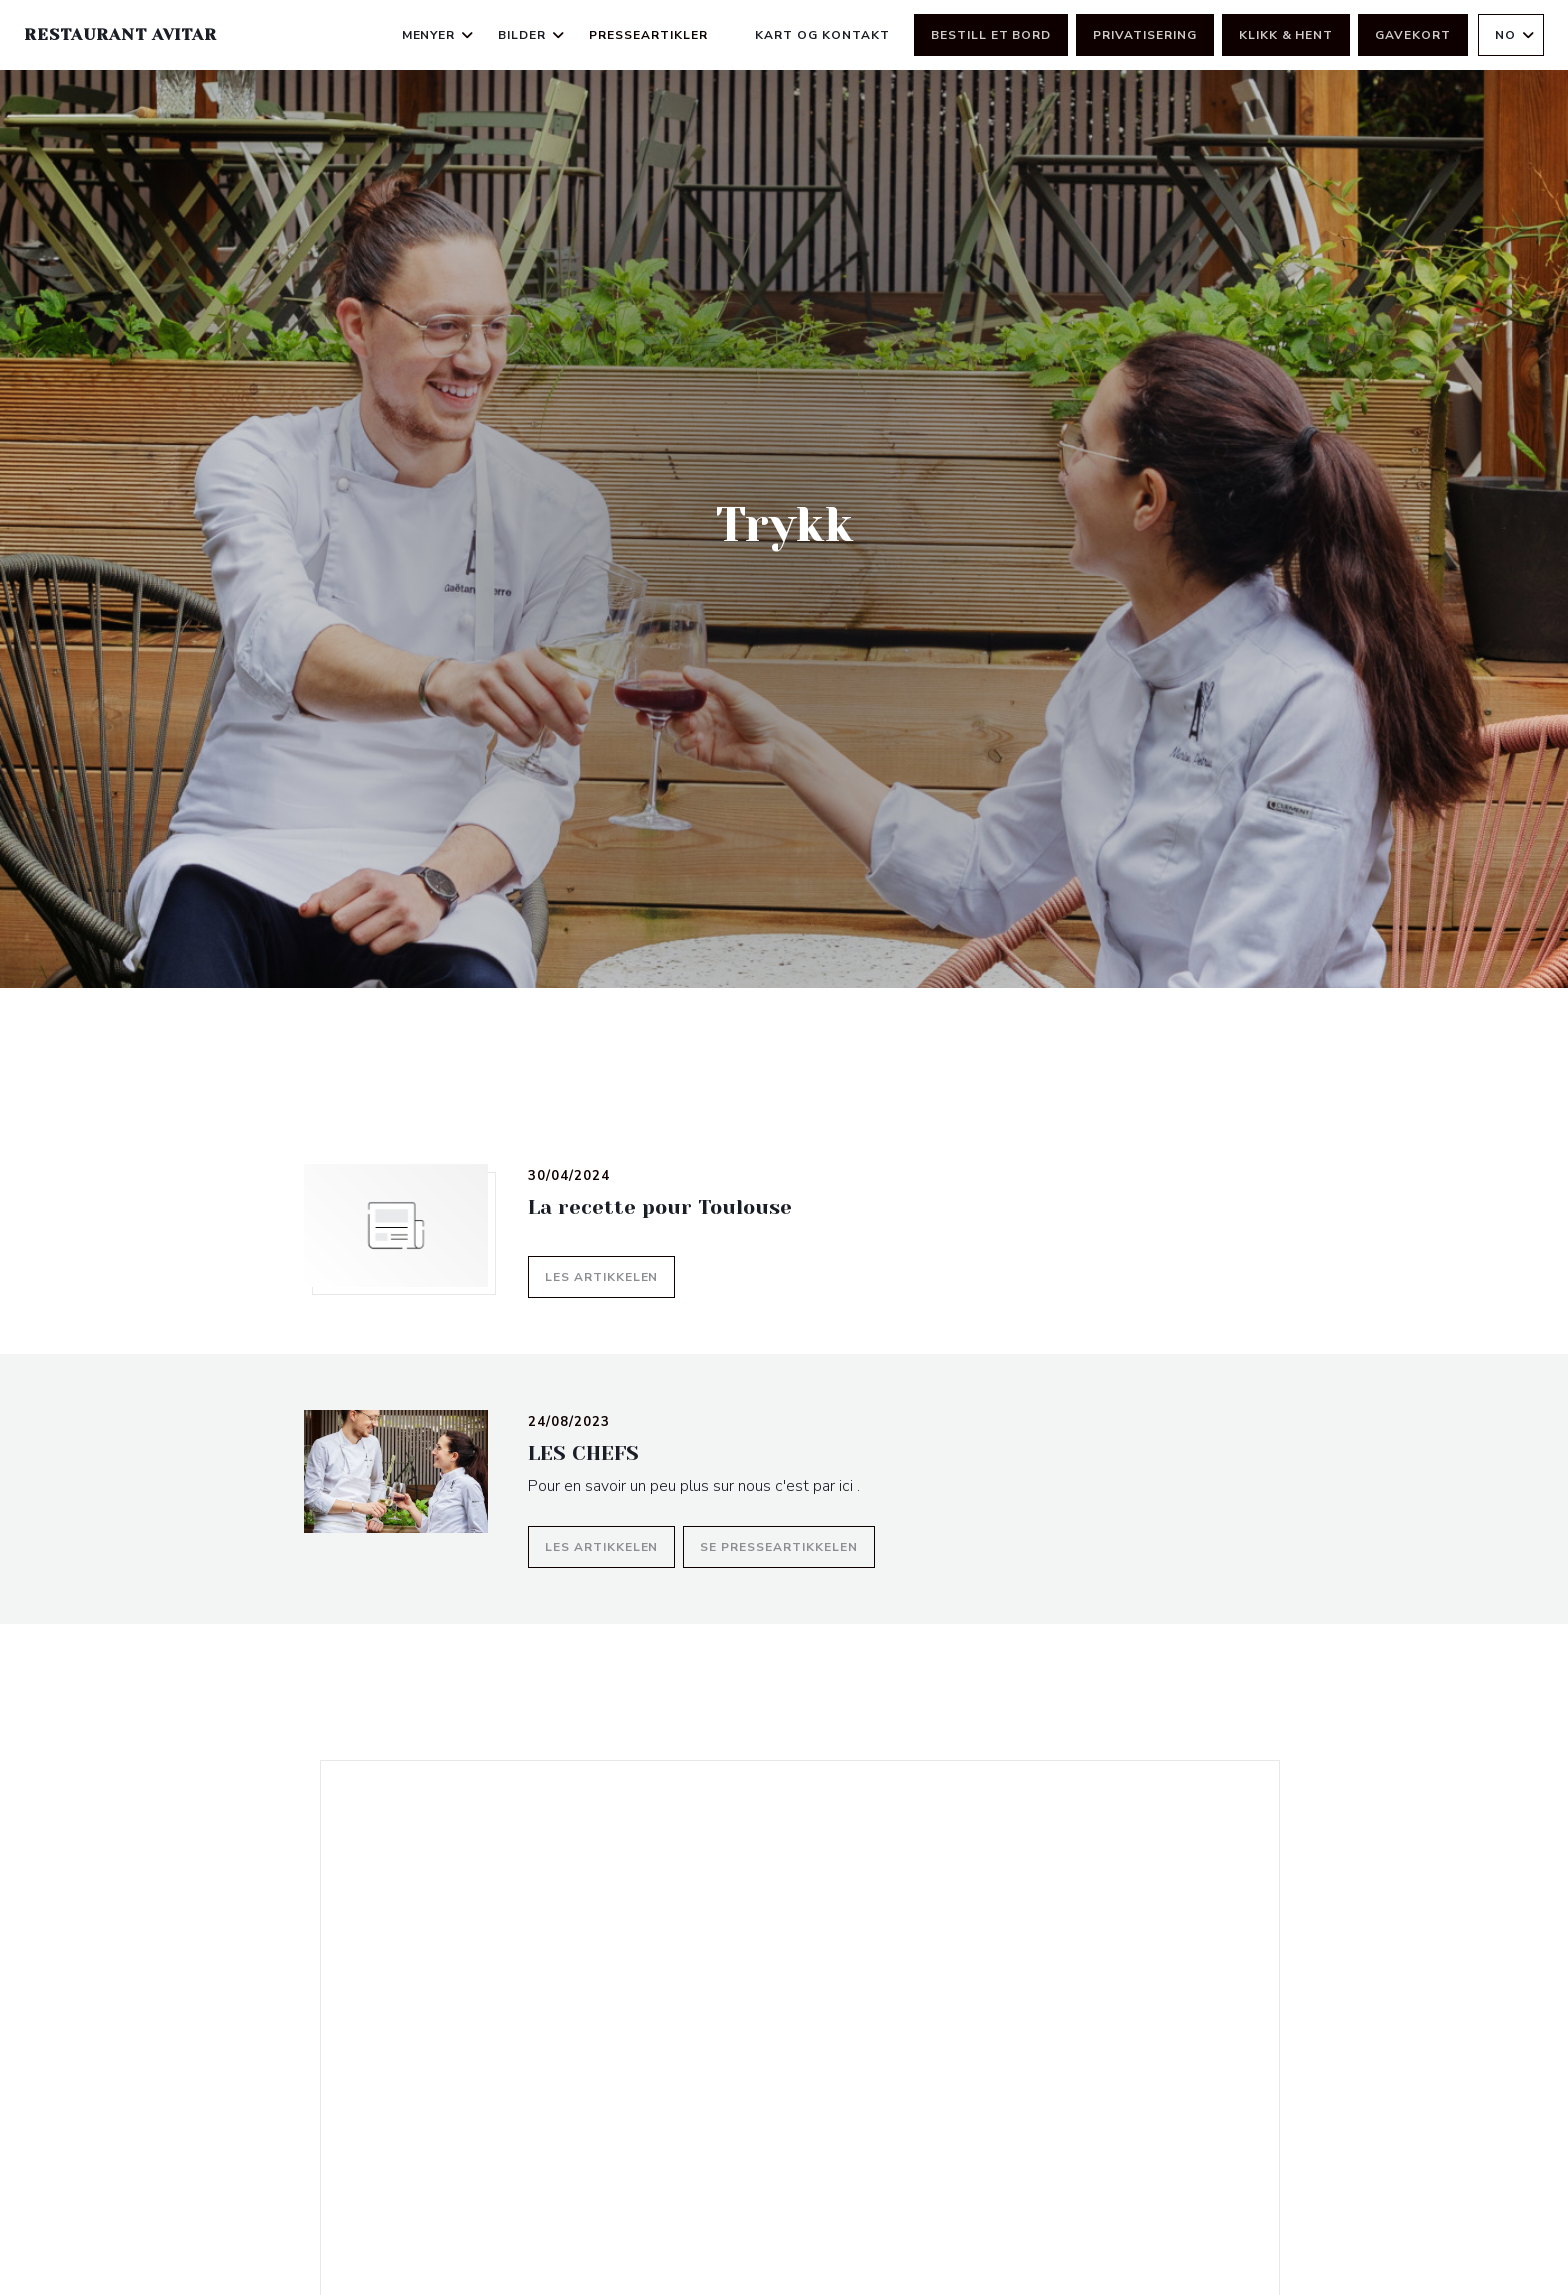 The width and height of the screenshot is (1568, 2295). I want to click on Privatisering, so click(1144, 35).